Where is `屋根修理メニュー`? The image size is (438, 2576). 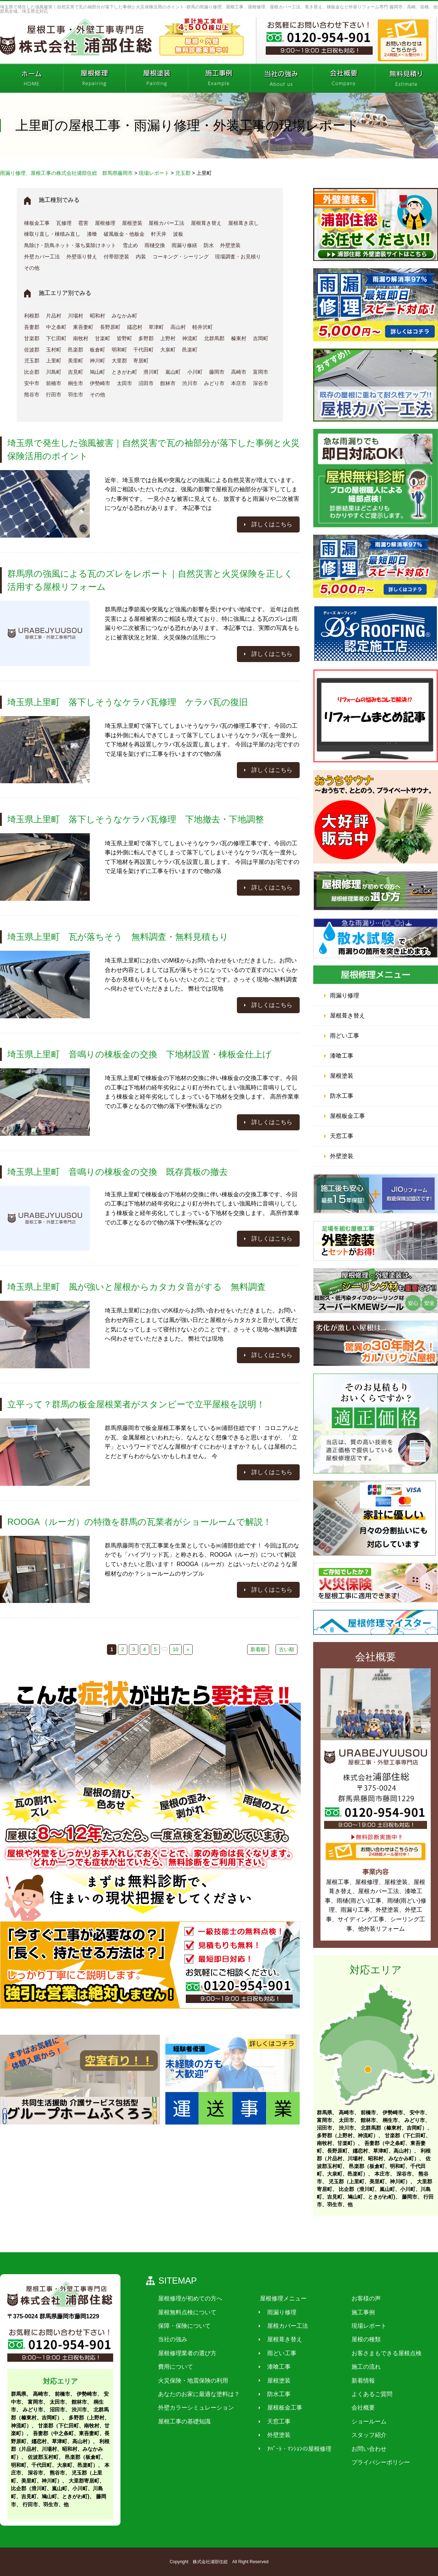 屋根修理メニュー is located at coordinates (280, 2298).